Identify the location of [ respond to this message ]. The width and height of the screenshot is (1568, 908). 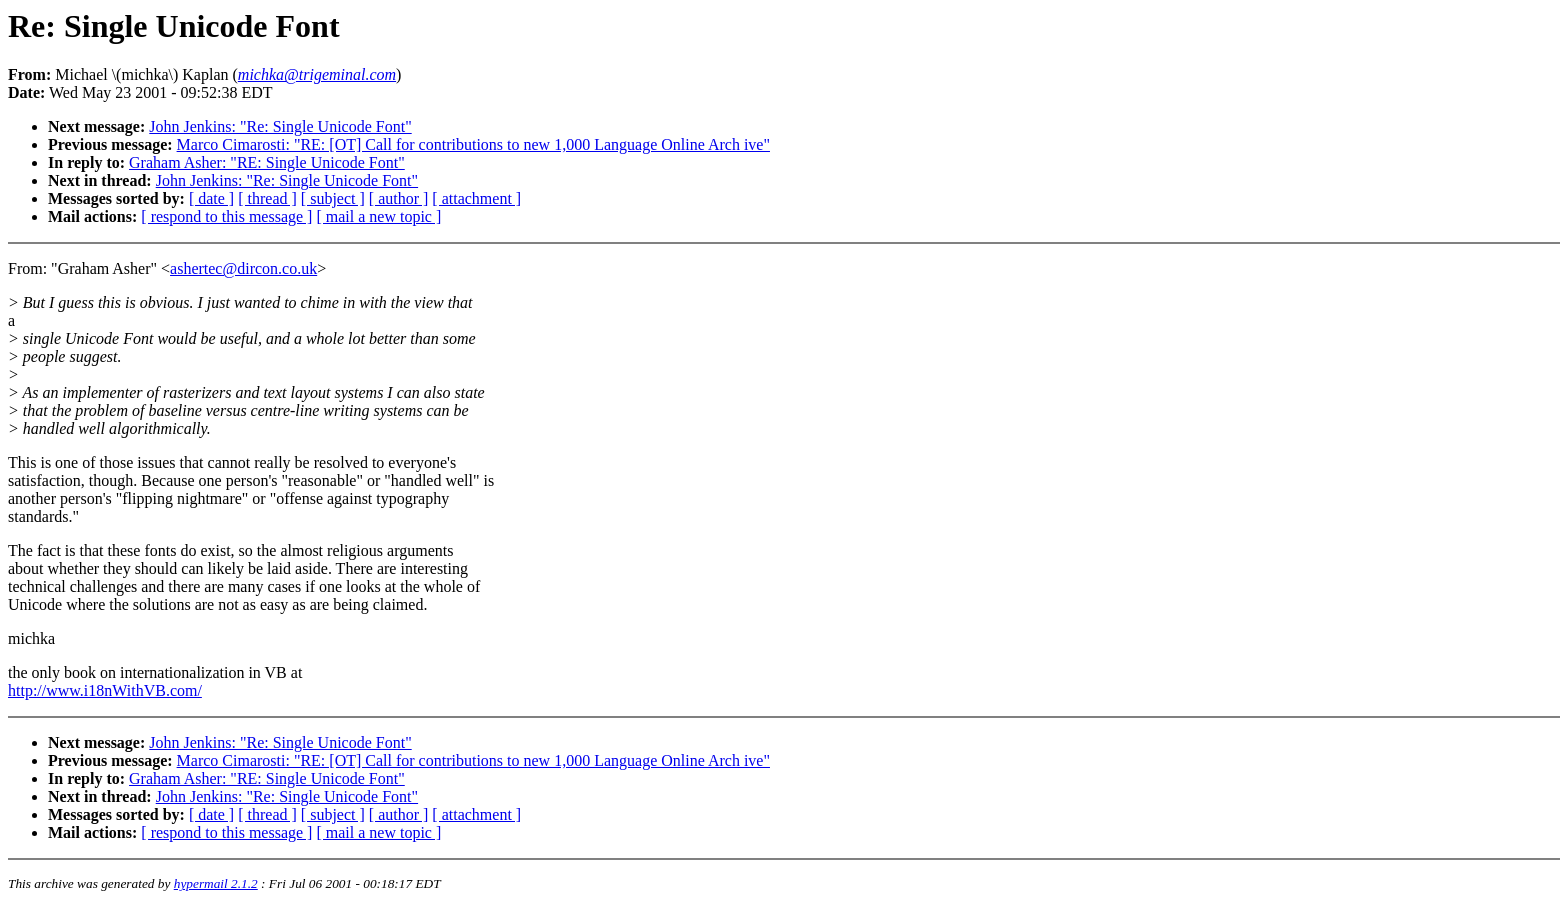
(226, 216).